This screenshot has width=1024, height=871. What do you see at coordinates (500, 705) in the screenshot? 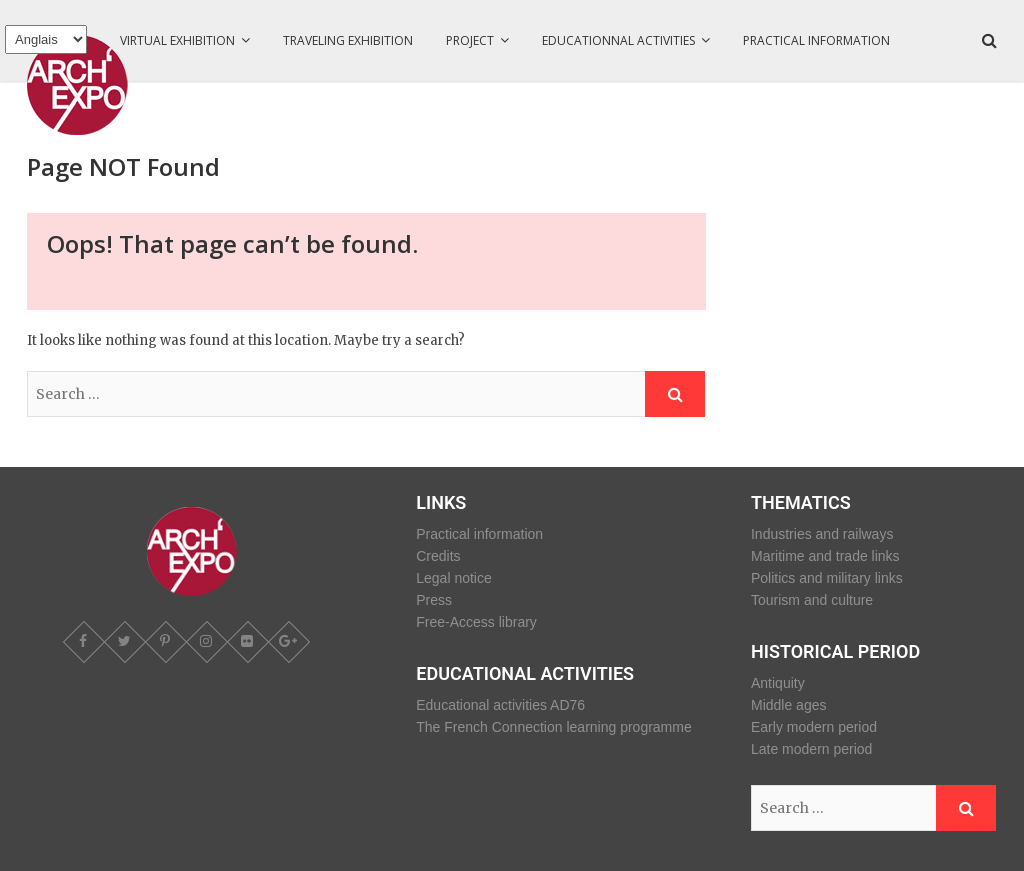
I see `Educational activities AD76` at bounding box center [500, 705].